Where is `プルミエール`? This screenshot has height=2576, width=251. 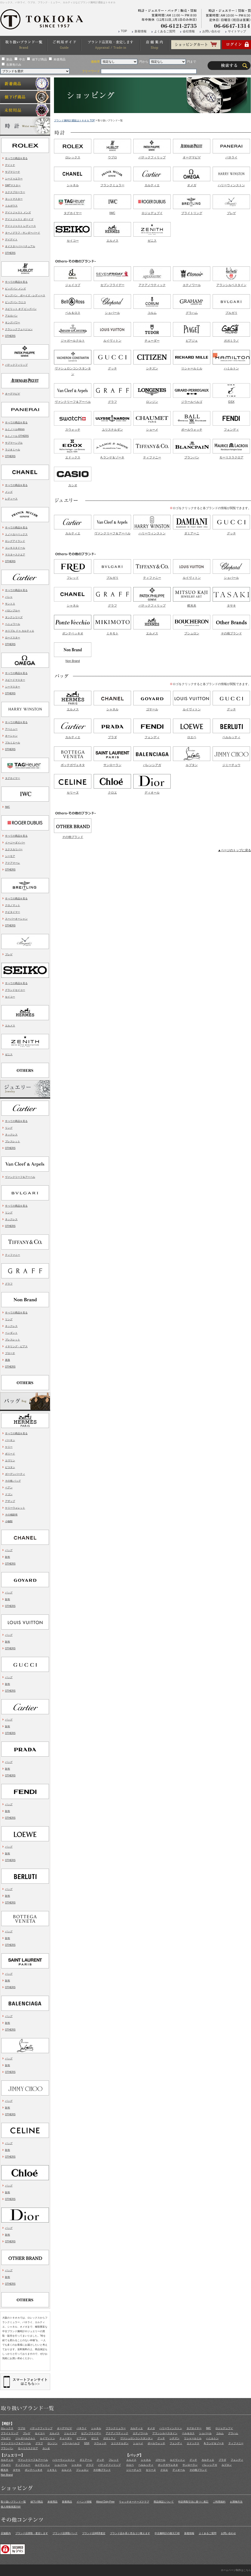
プルミエール is located at coordinates (12, 742).